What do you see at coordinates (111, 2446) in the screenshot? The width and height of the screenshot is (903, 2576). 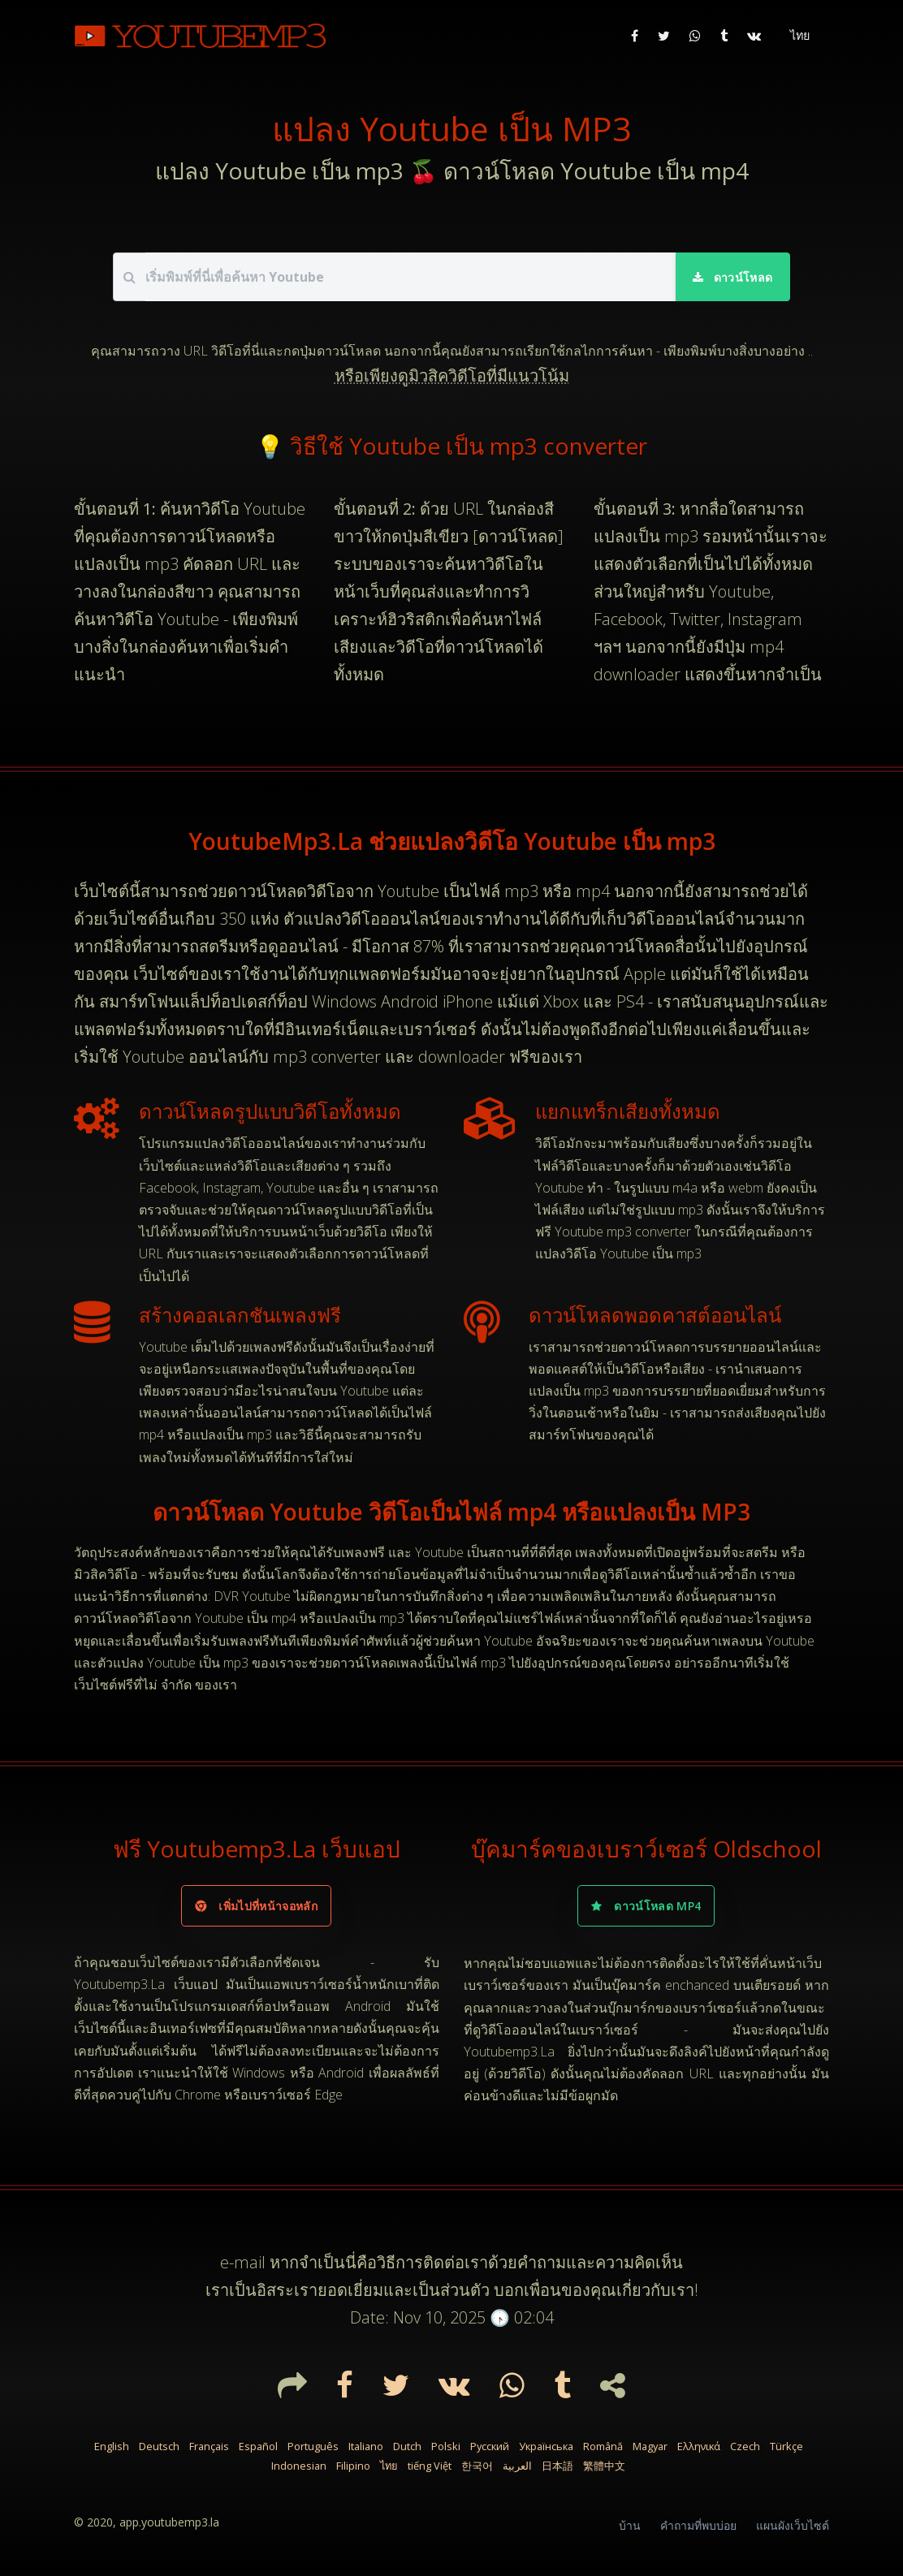 I see `English` at bounding box center [111, 2446].